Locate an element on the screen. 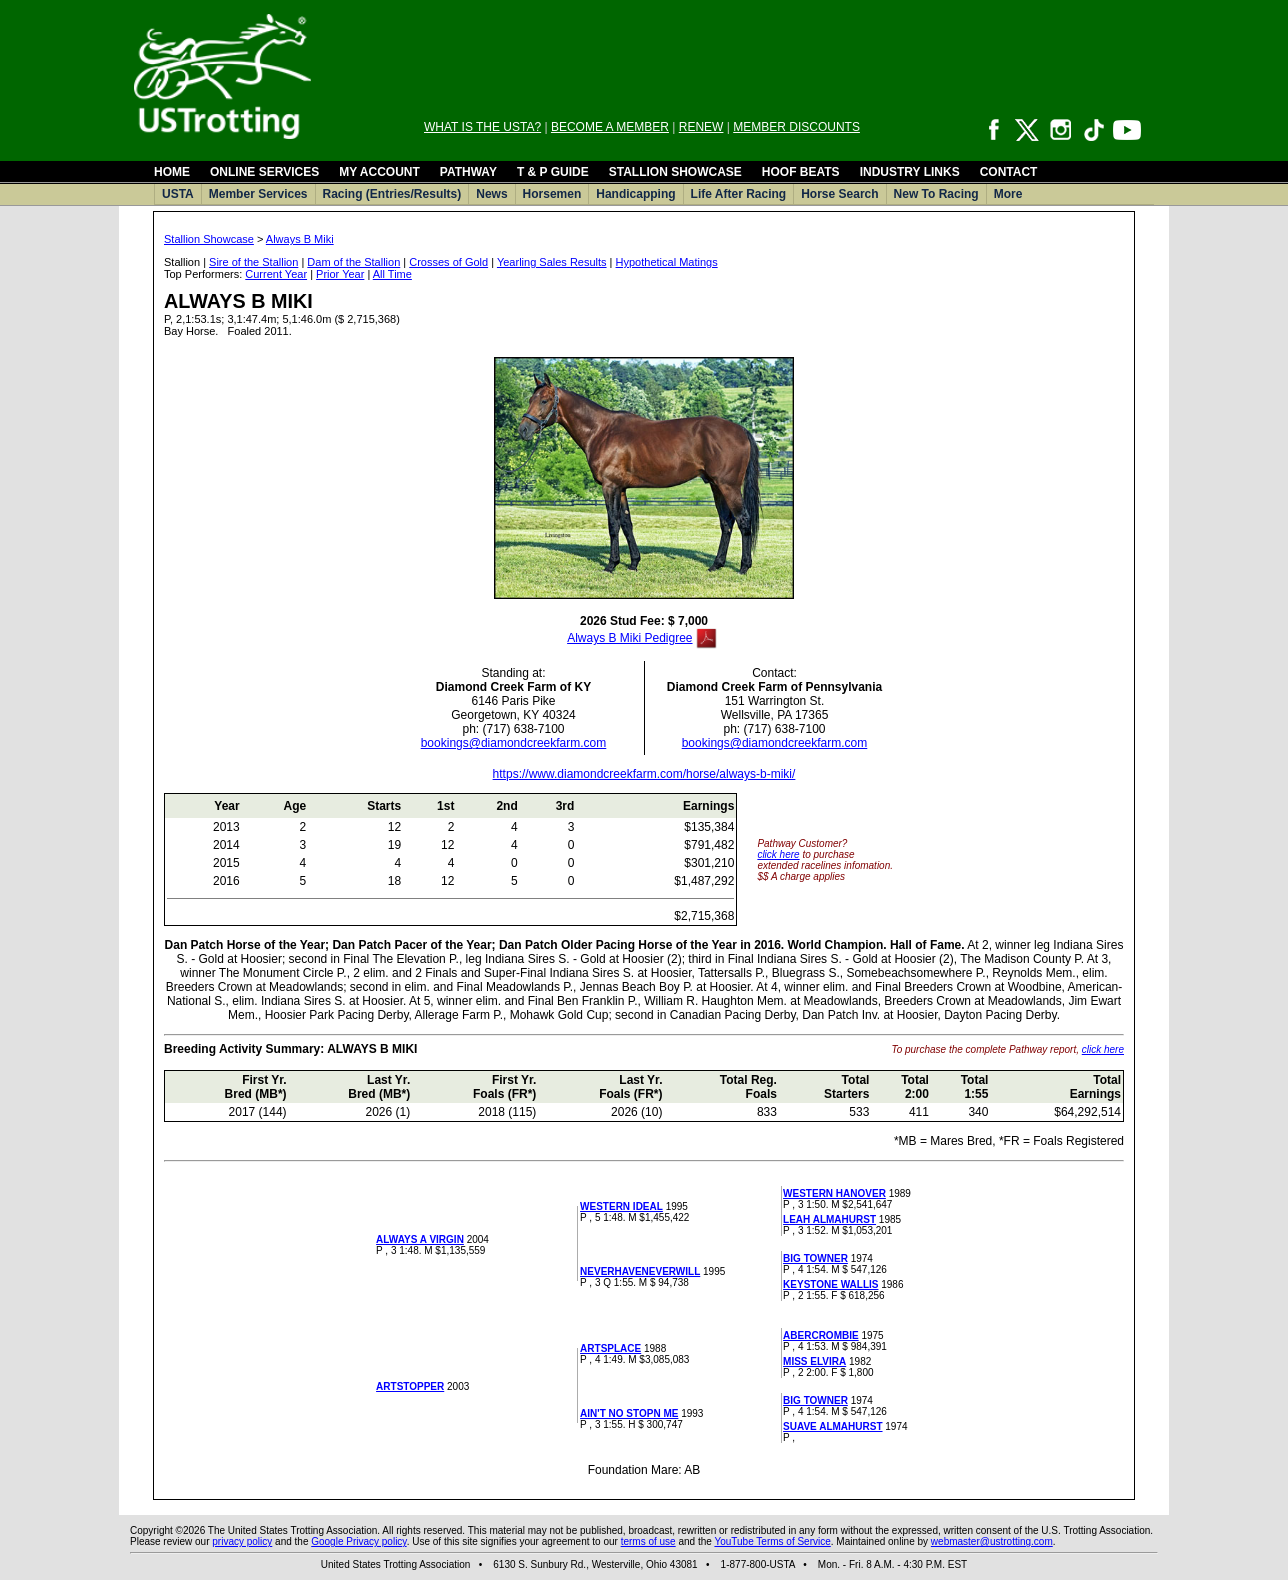 The height and width of the screenshot is (1580, 1288). Dam of the Stallion is located at coordinates (353, 262).